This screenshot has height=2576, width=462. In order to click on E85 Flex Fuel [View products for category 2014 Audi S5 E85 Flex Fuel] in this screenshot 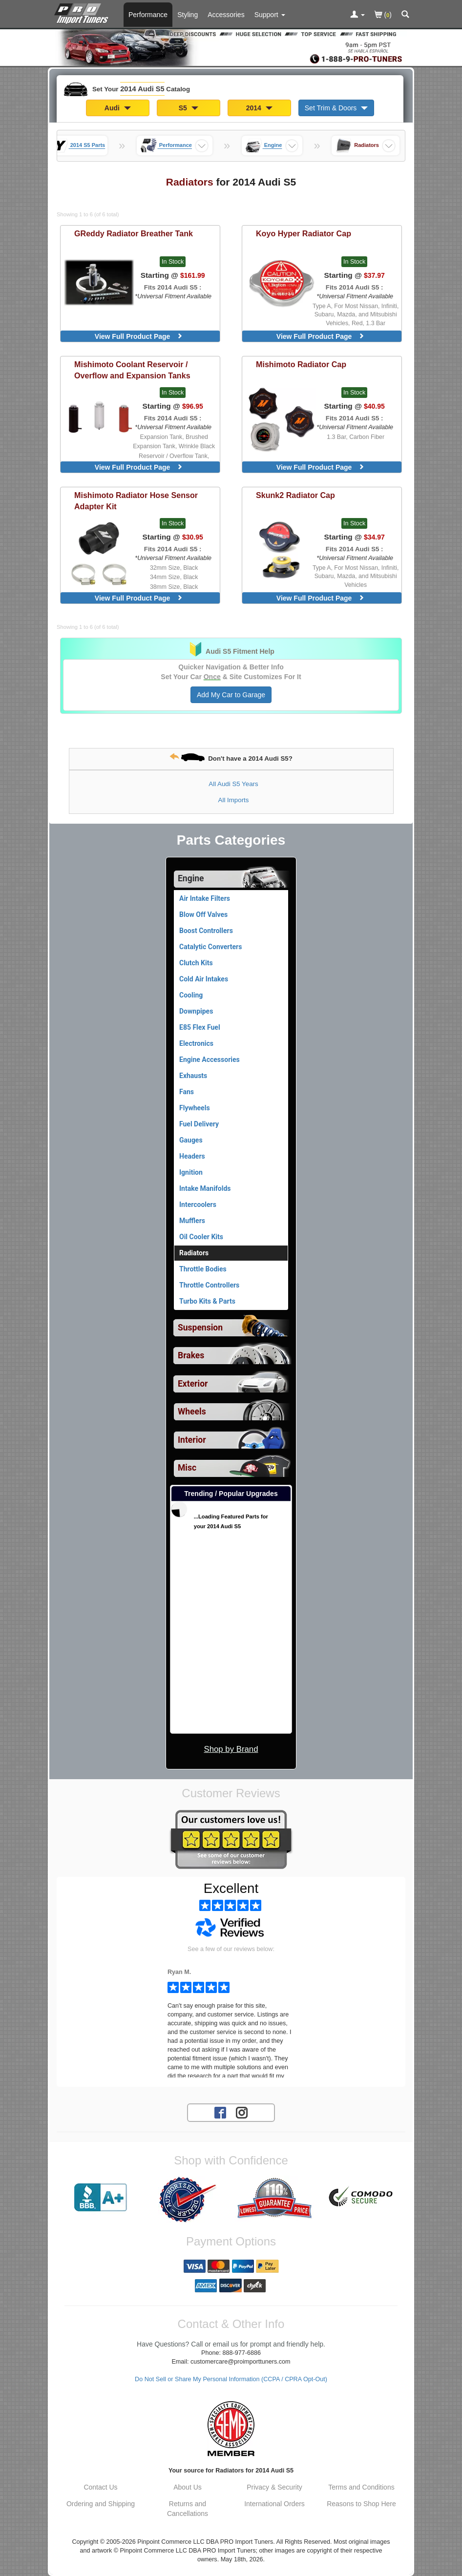, I will do `click(199, 1027)`.